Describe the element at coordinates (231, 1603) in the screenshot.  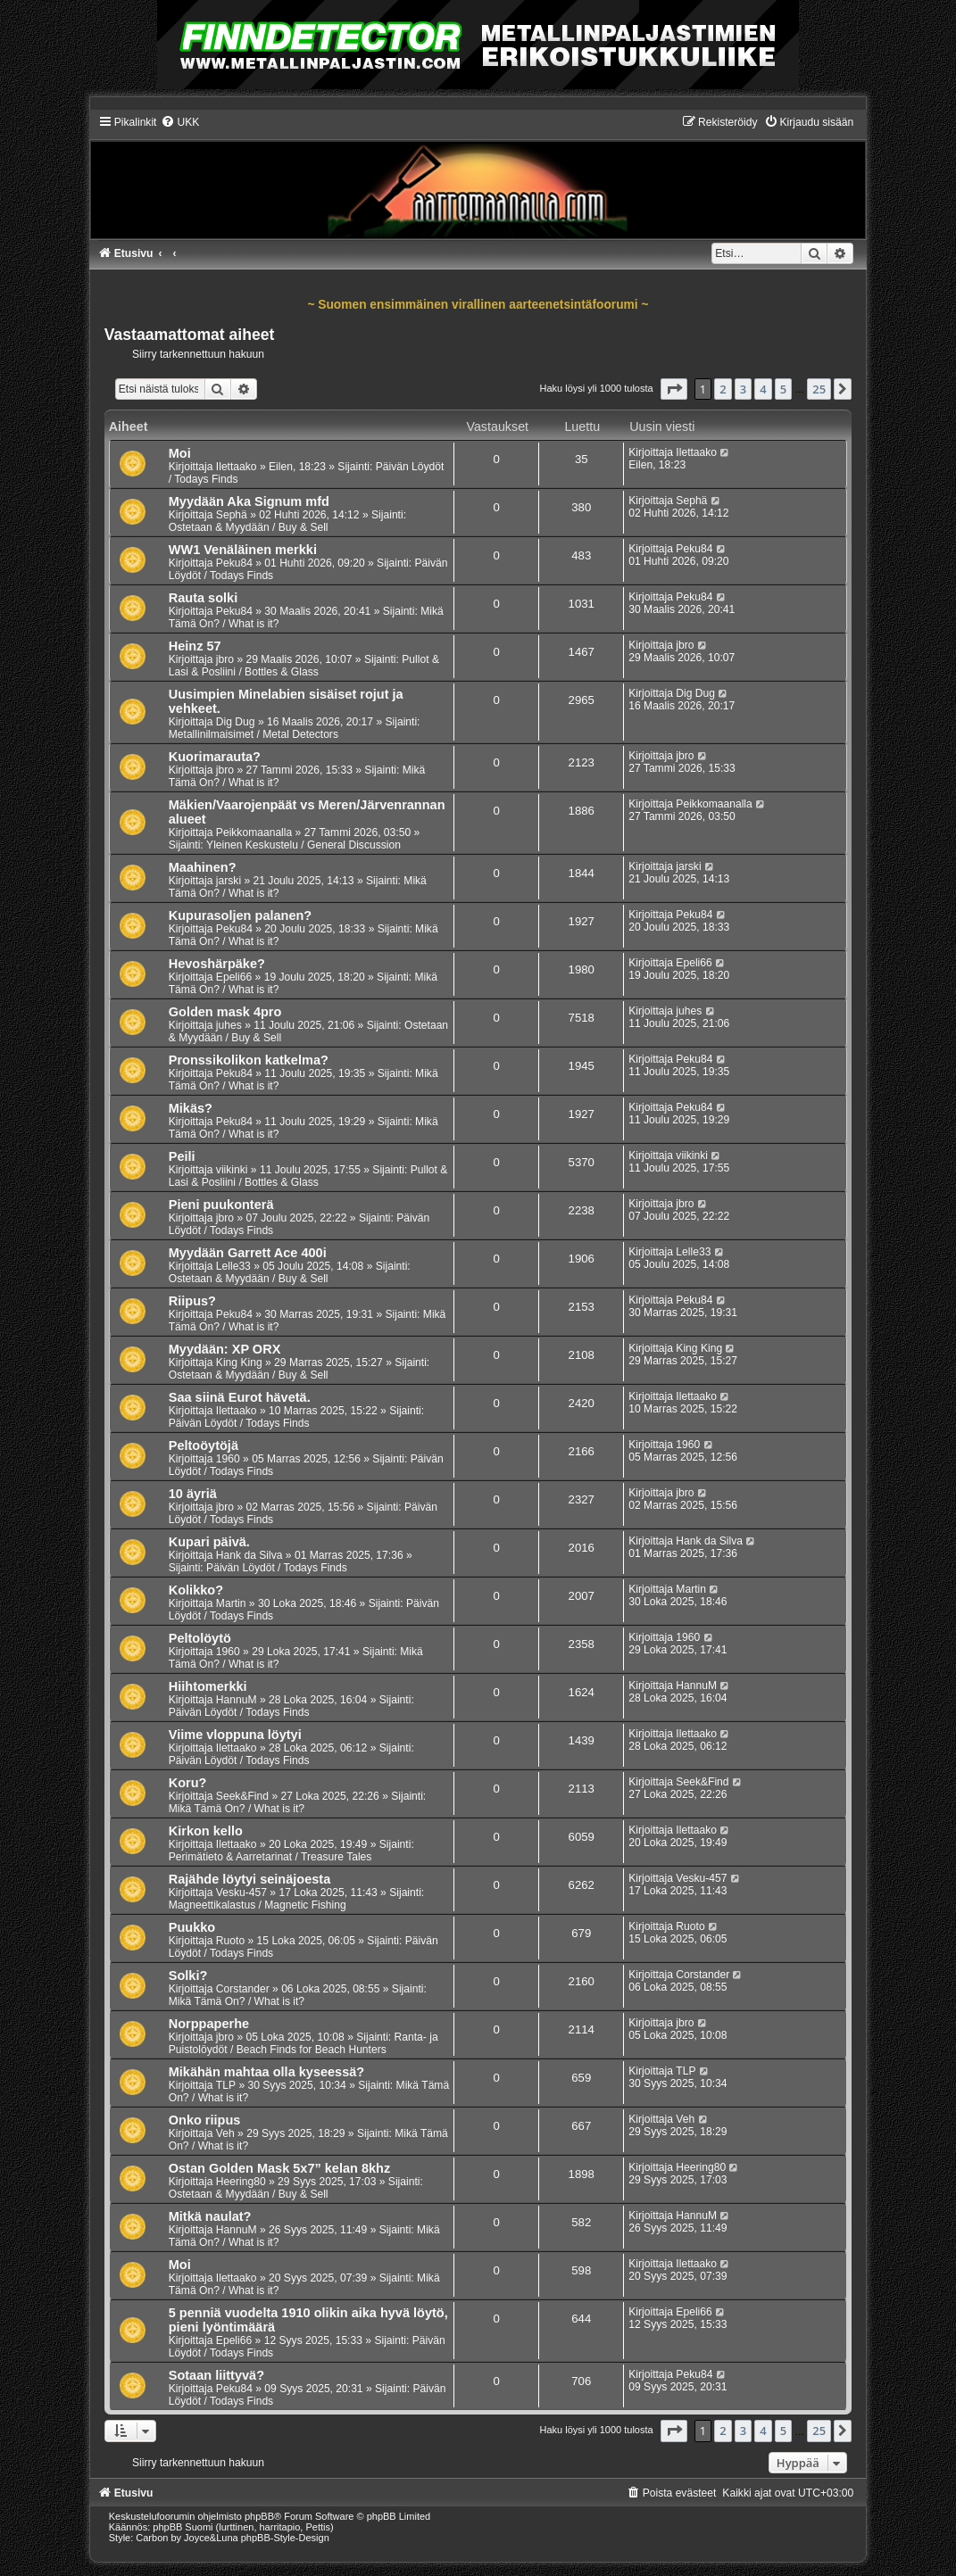
I see `Martin` at that location.